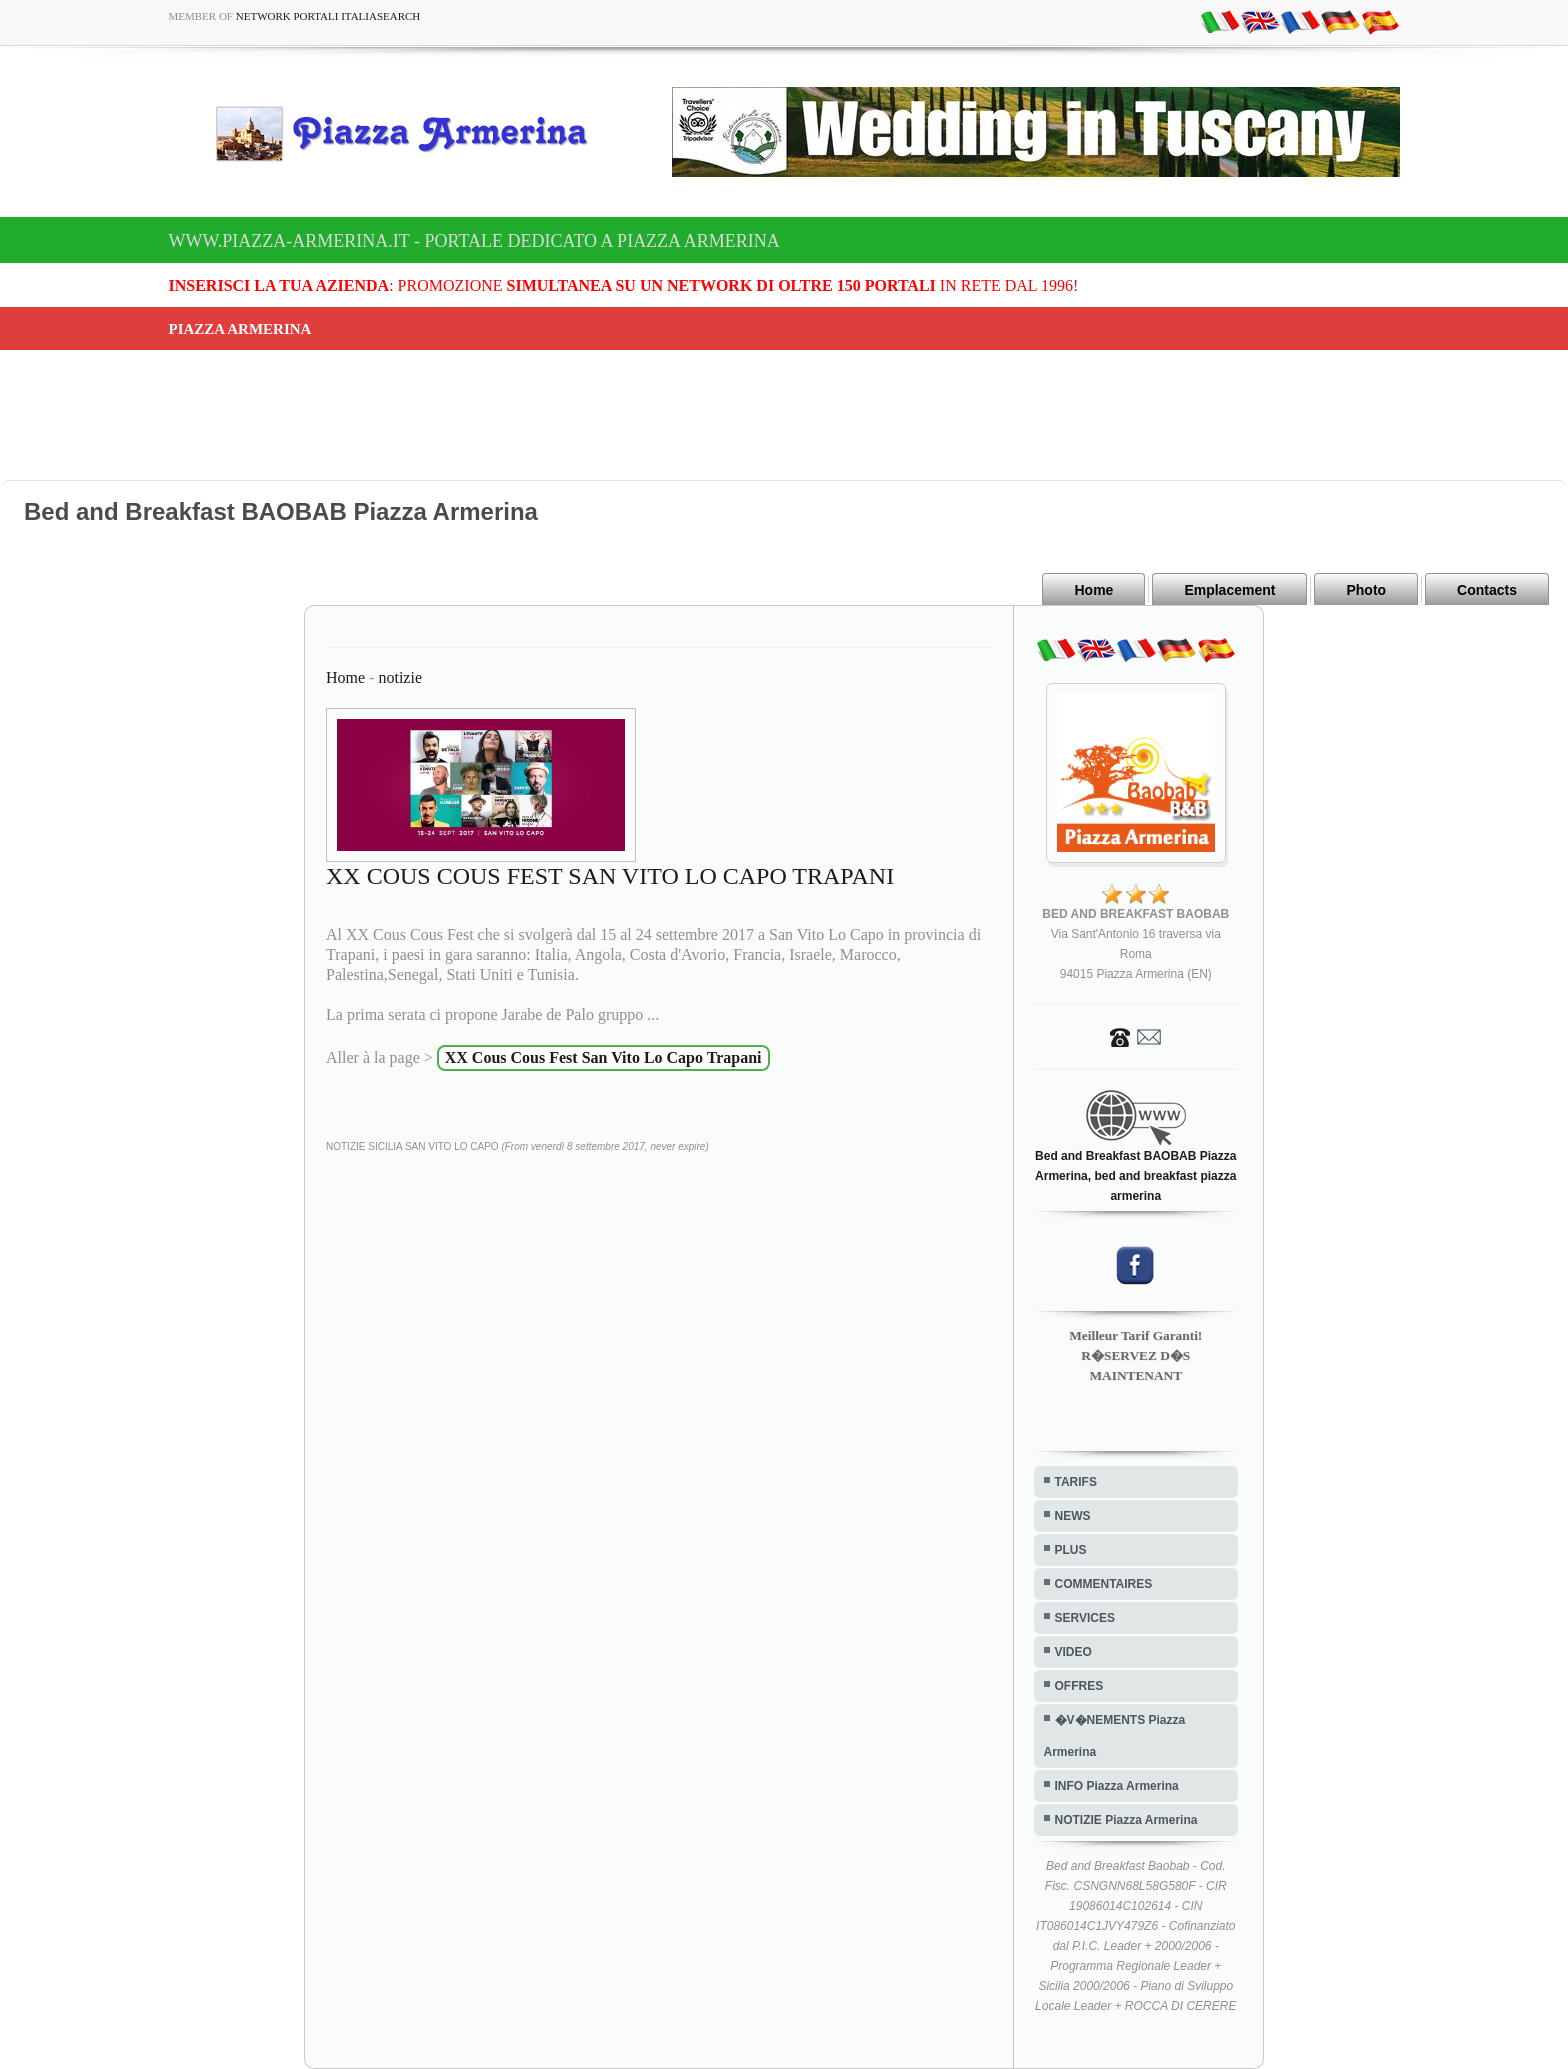  I want to click on Photo, so click(1366, 590).